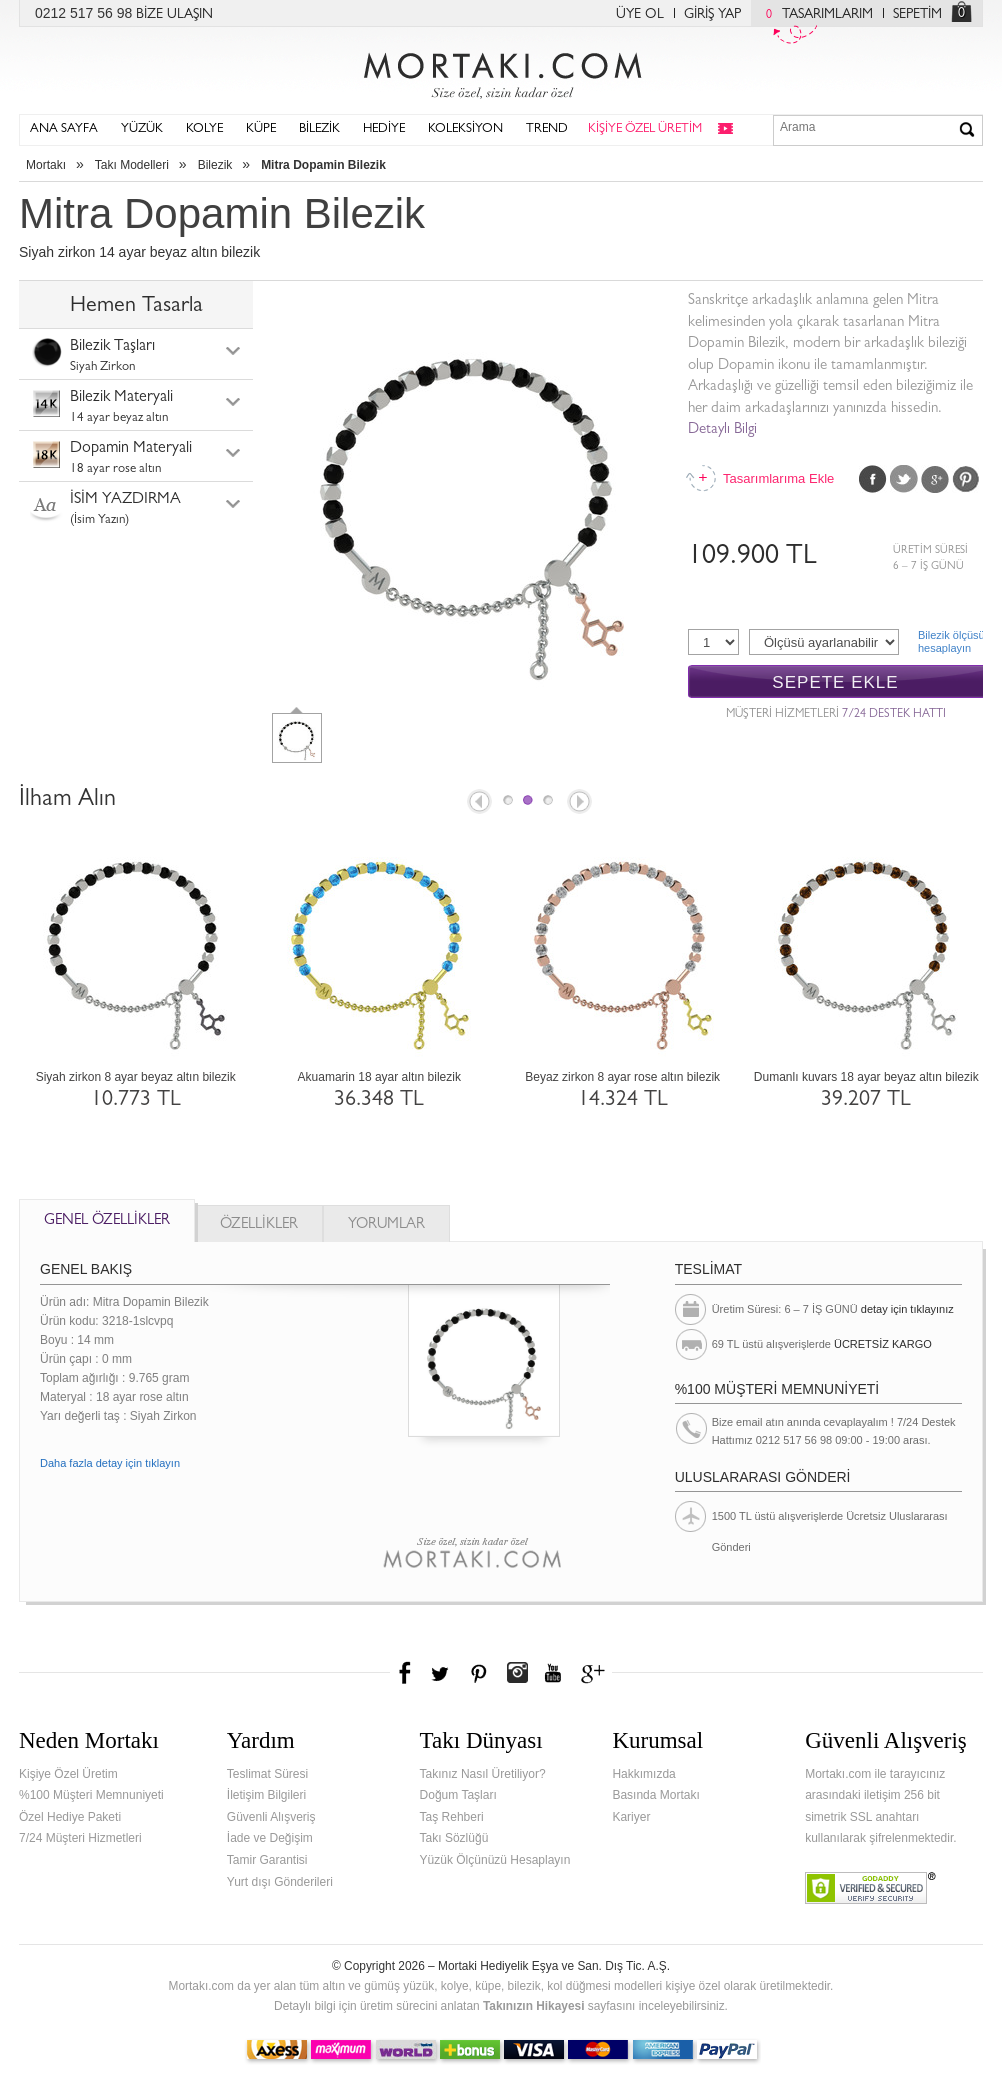 This screenshot has height=2077, width=1002. I want to click on BİZE ULAŞIN, so click(174, 15).